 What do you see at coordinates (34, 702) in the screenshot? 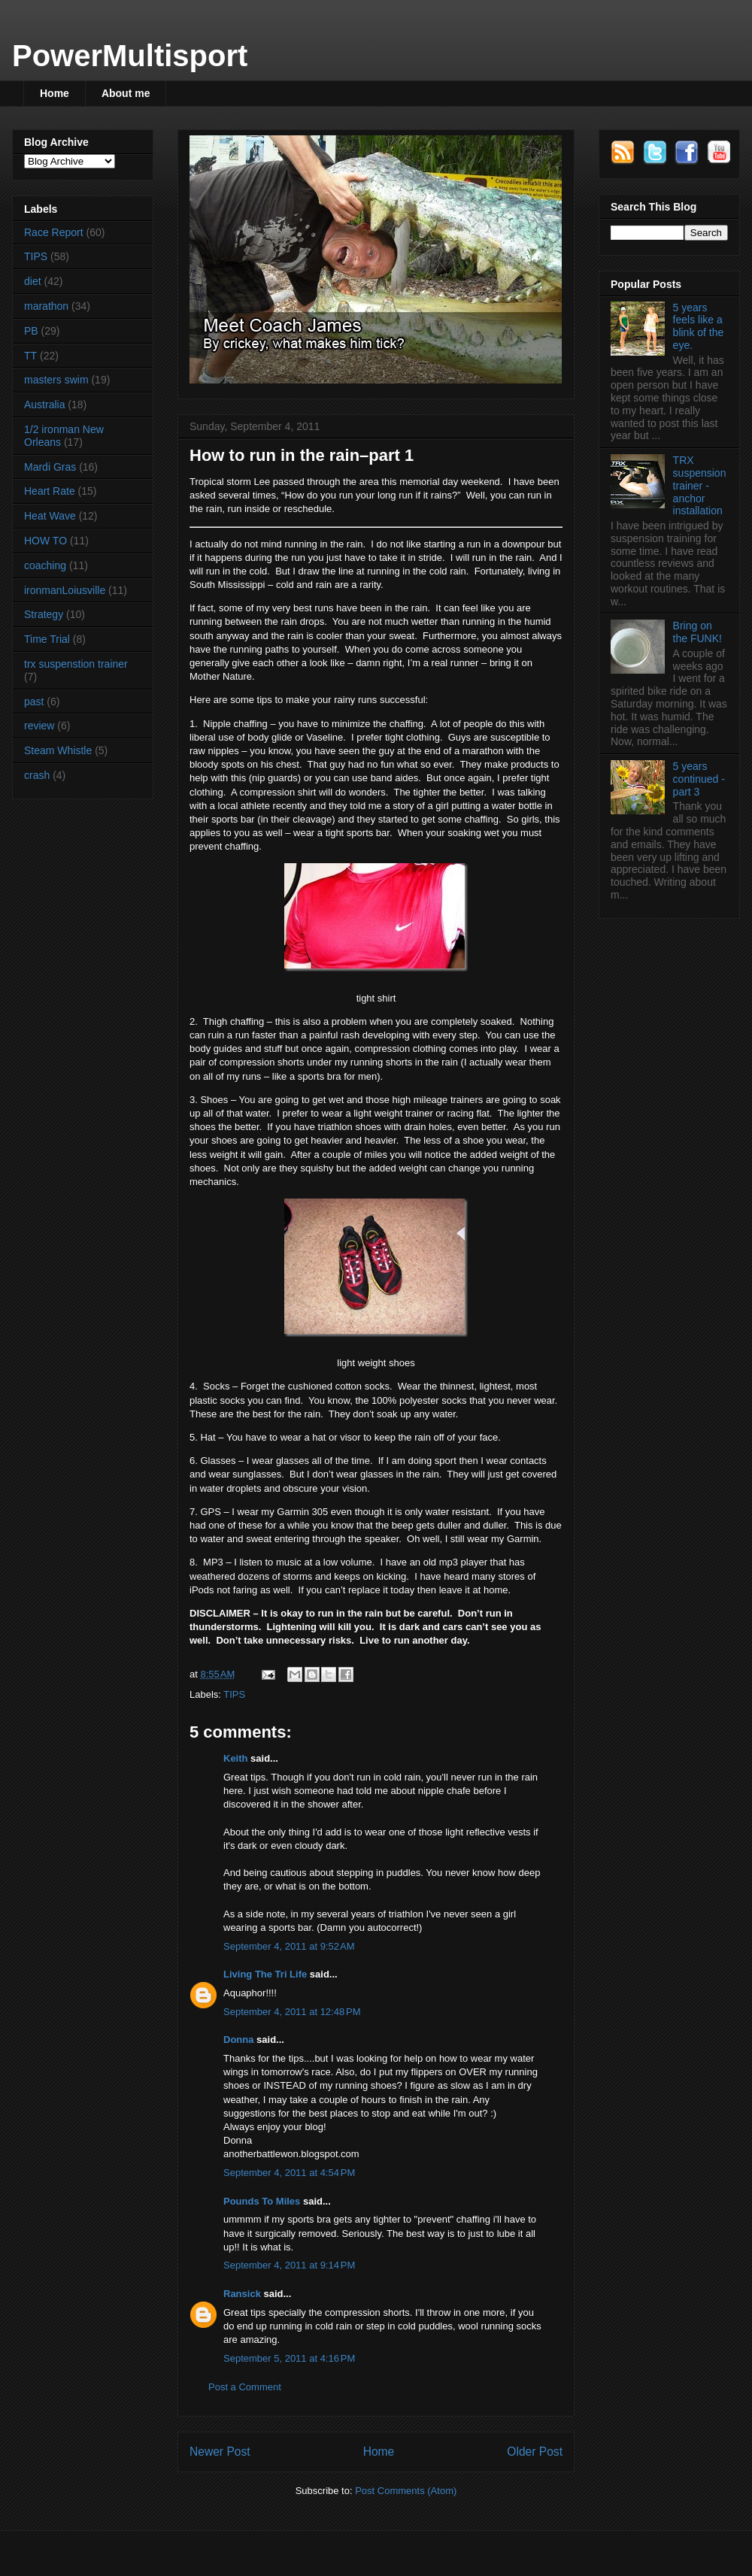
I see `past` at bounding box center [34, 702].